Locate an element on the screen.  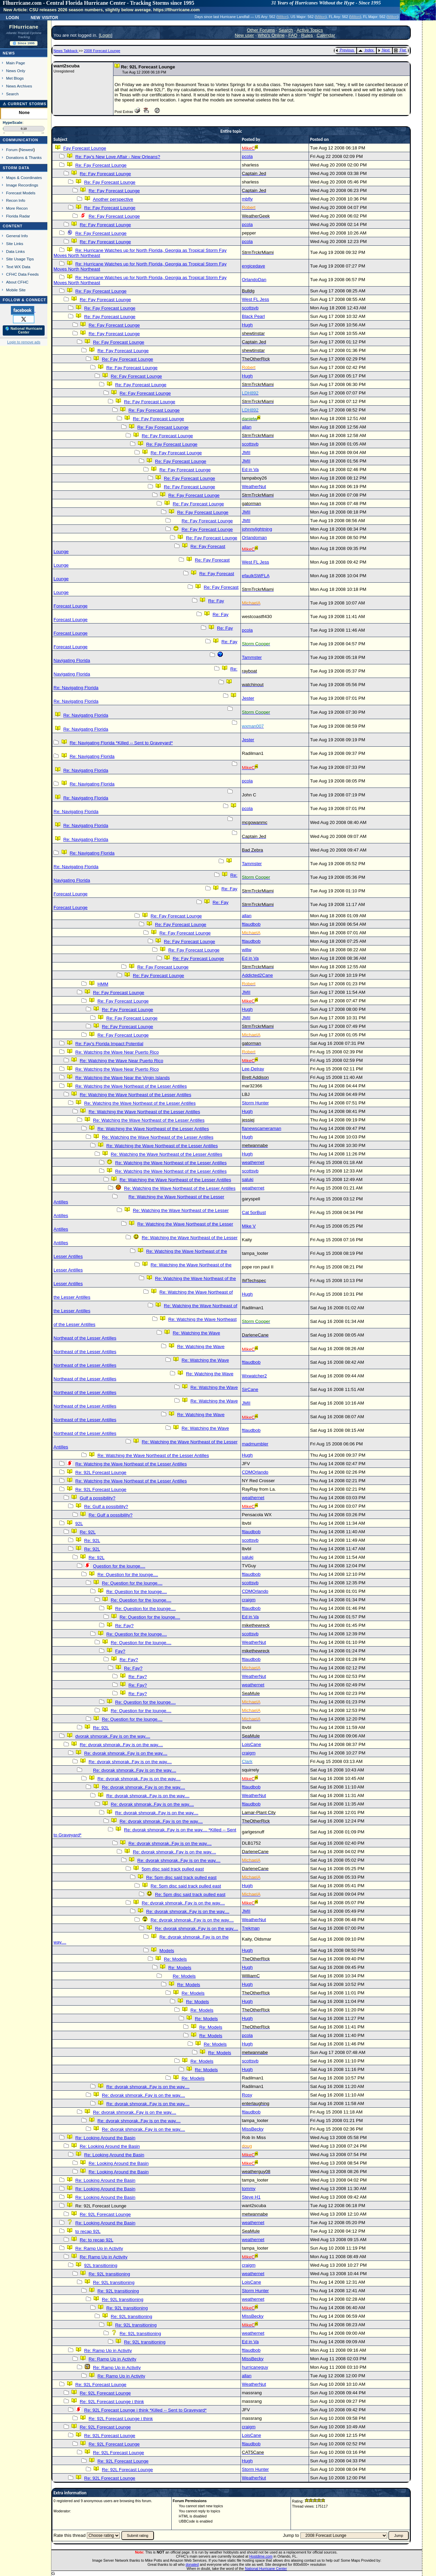
Steve H1 is located at coordinates (251, 2197).